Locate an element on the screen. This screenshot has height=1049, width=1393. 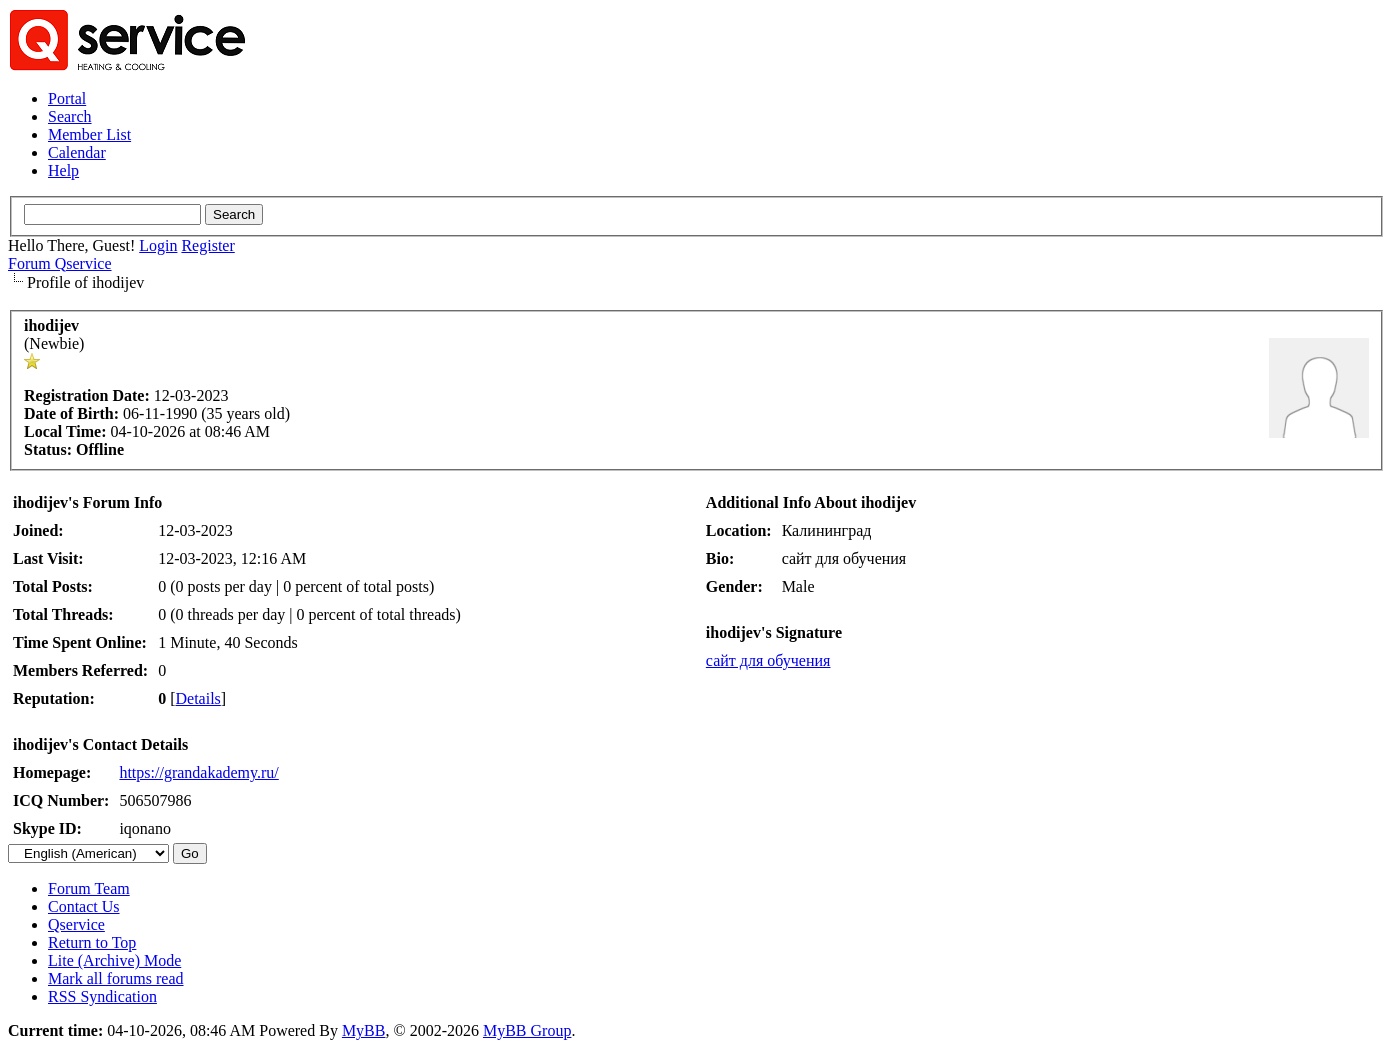
Lite (Archive) Mode is located at coordinates (114, 960).